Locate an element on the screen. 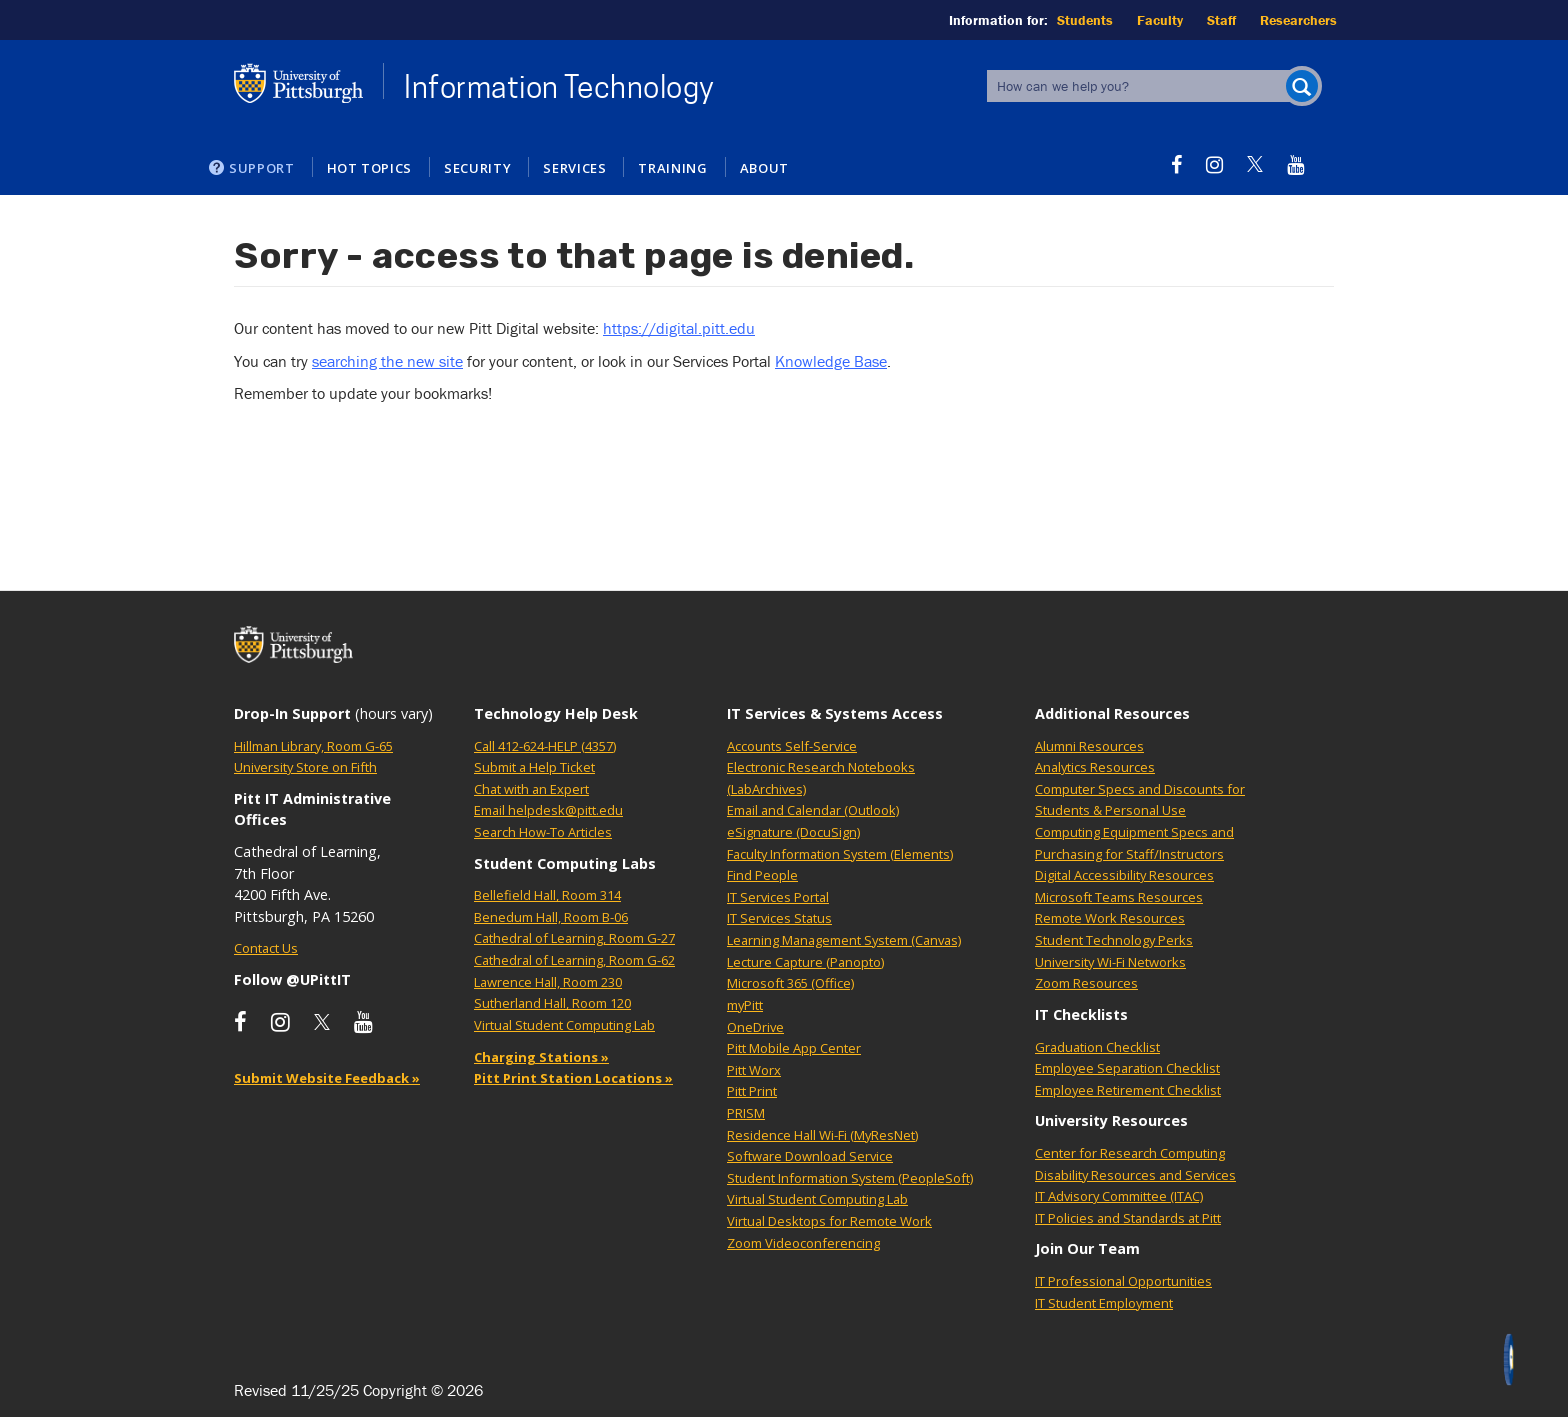 This screenshot has height=1417, width=1568. About is located at coordinates (764, 168).